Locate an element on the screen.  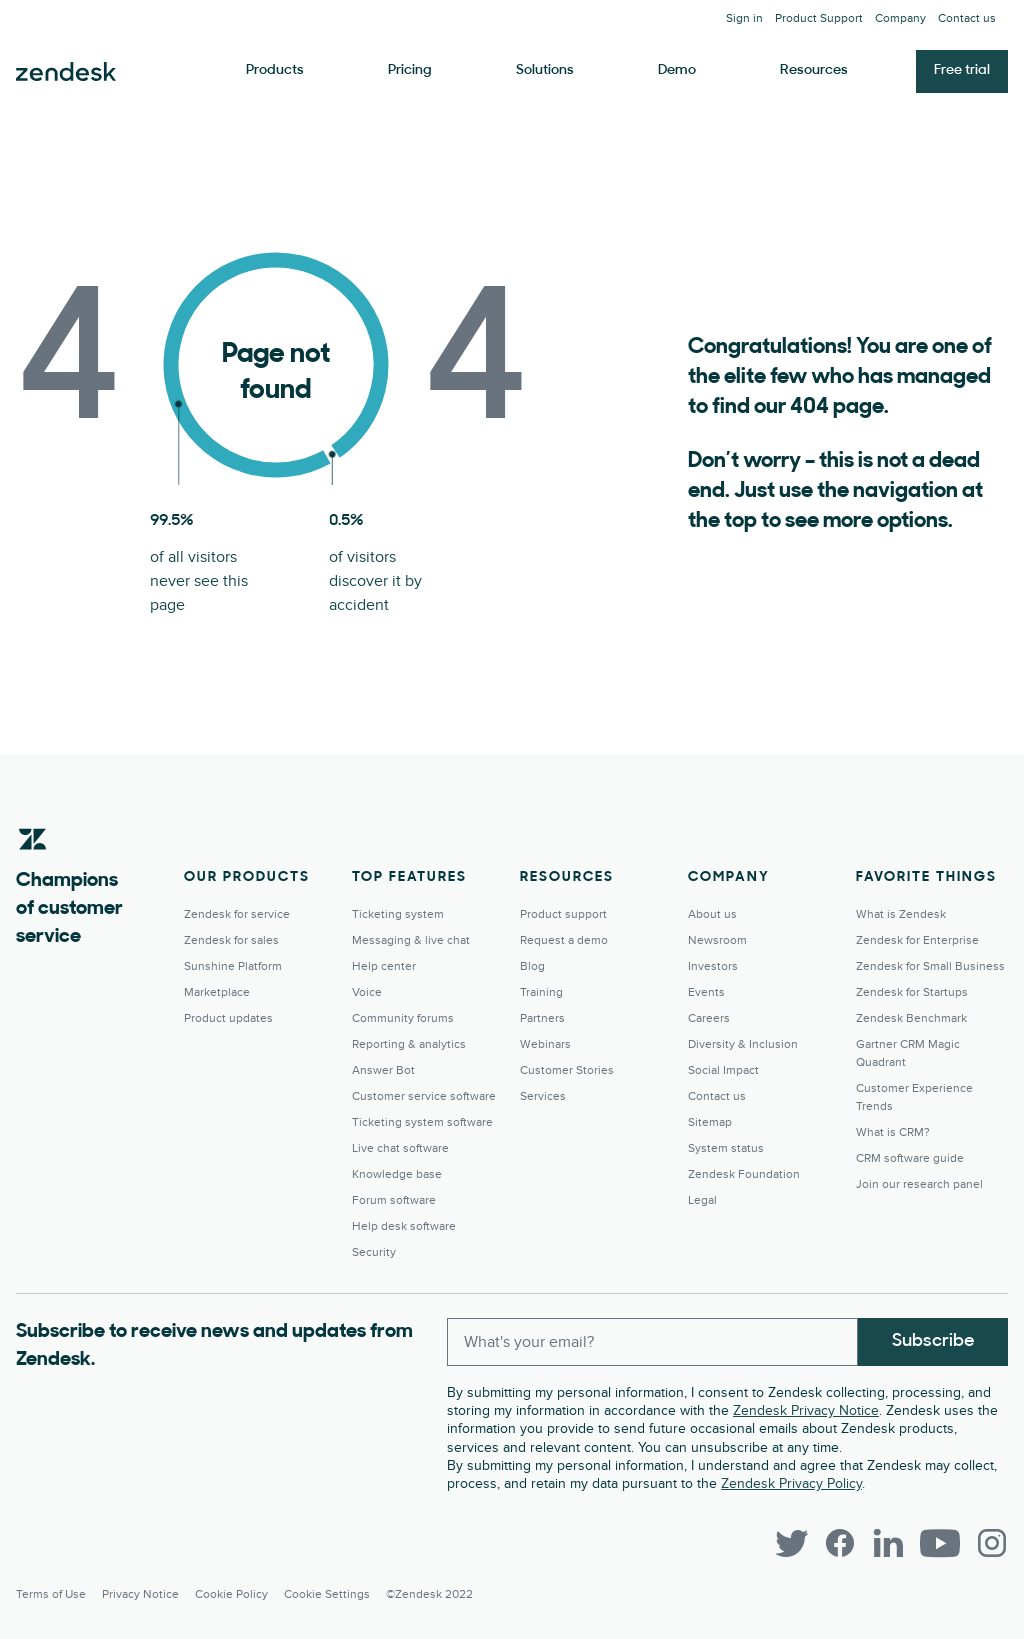
Zendesk Benchmark is located at coordinates (911, 1018).